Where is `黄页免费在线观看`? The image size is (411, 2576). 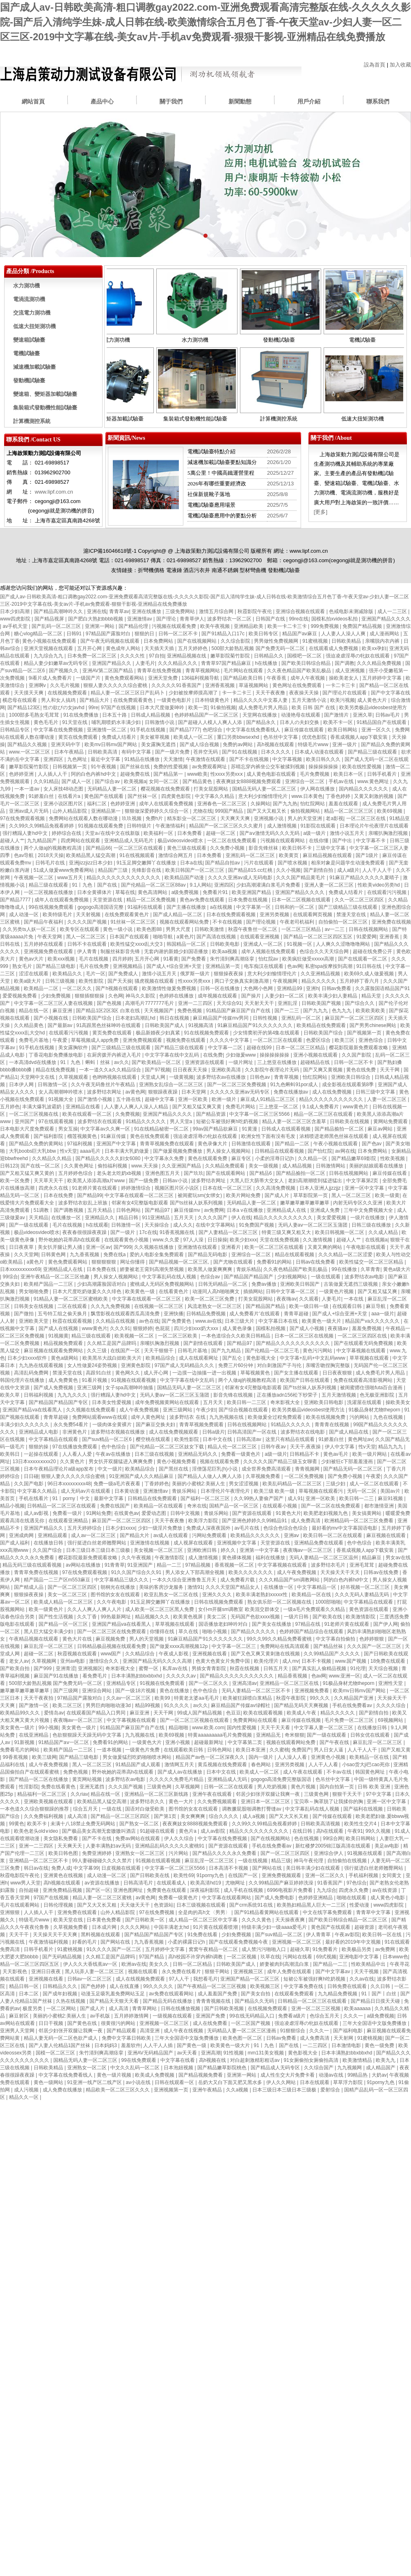
黄页免费在线观看 is located at coordinates (112, 1033).